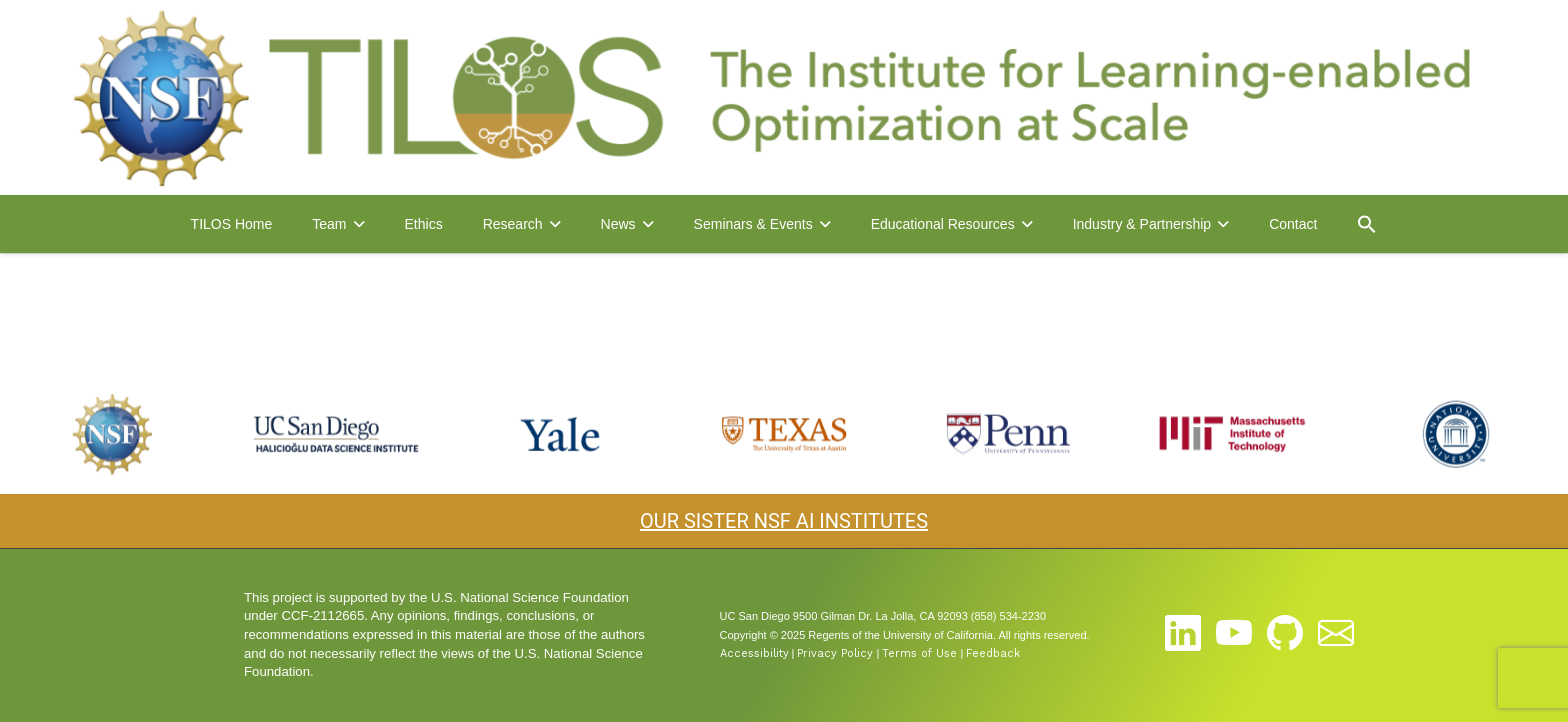 The image size is (1568, 722). Describe the element at coordinates (618, 224) in the screenshot. I see `News` at that location.